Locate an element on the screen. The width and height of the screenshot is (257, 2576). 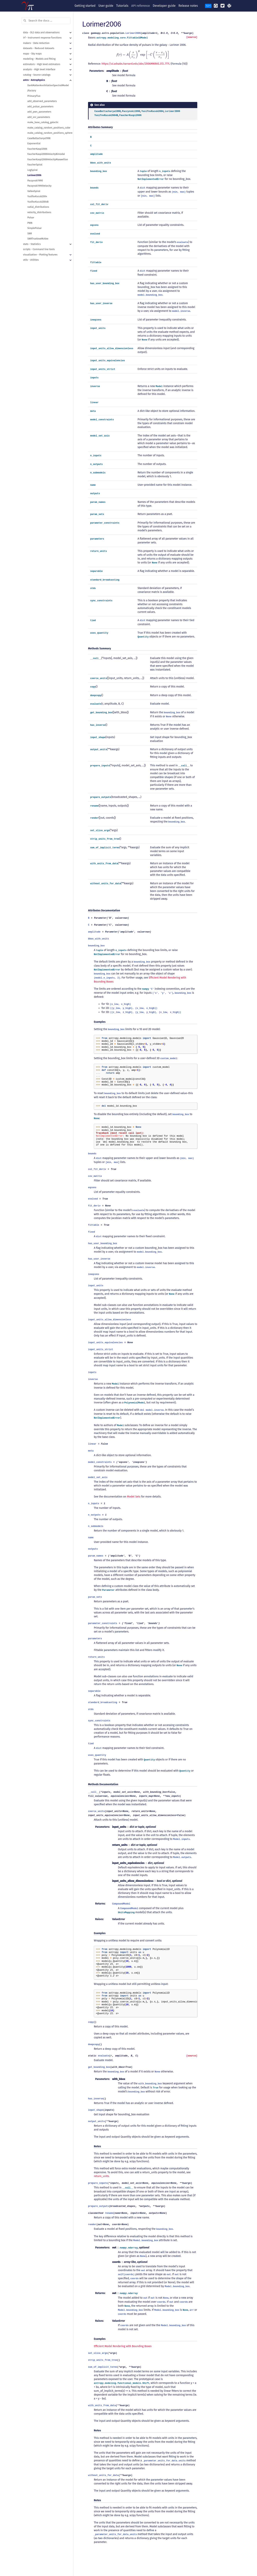
stats - Statistics is located at coordinates (32, 244).